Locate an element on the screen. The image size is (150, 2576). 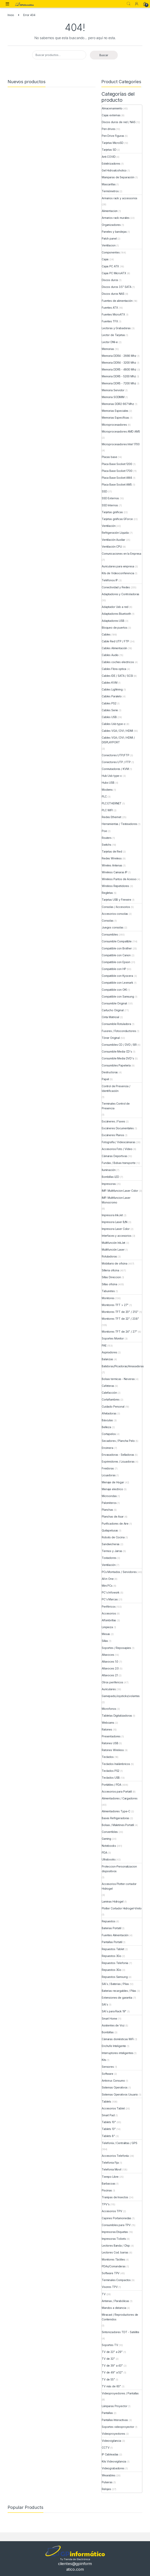
Adaptadores y Controladoras is located at coordinates (120, 594).